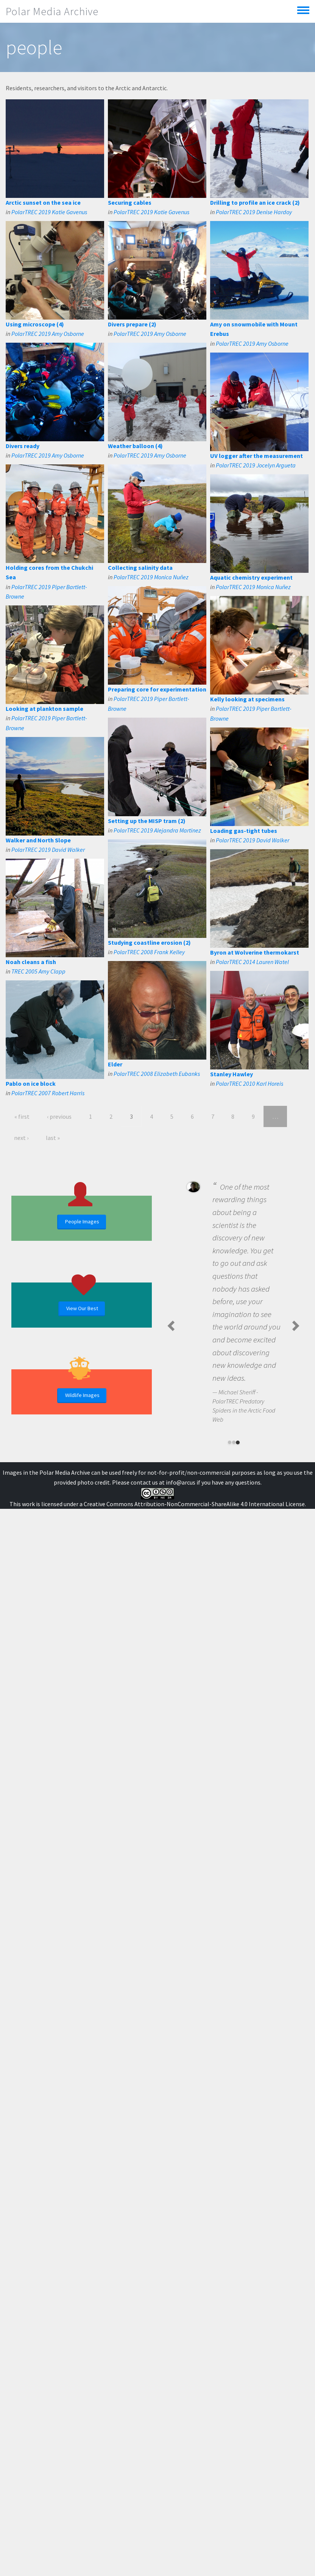 The image size is (315, 2576). What do you see at coordinates (52, 11) in the screenshot?
I see `Polar Media Archive` at bounding box center [52, 11].